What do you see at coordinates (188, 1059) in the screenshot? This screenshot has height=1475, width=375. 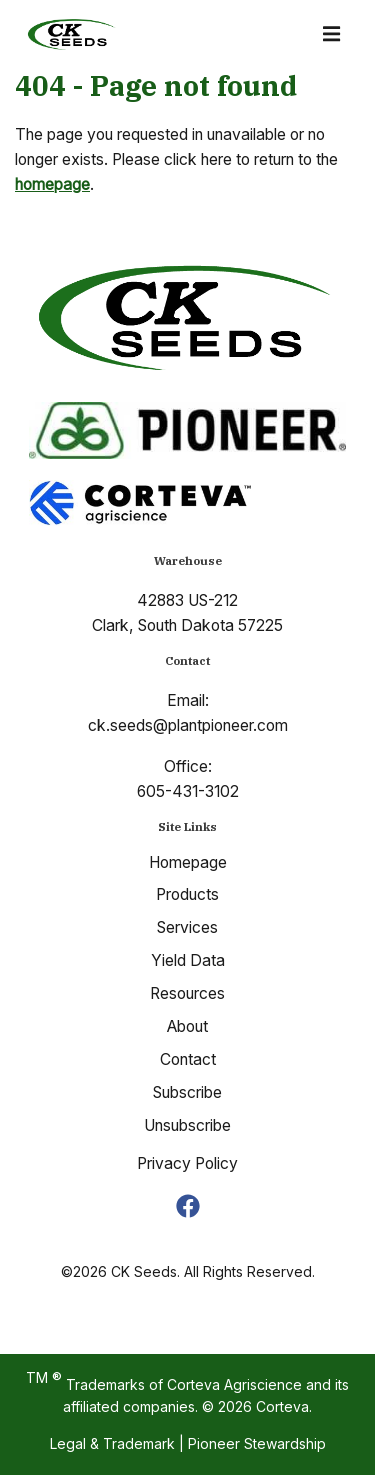 I see `Contact` at bounding box center [188, 1059].